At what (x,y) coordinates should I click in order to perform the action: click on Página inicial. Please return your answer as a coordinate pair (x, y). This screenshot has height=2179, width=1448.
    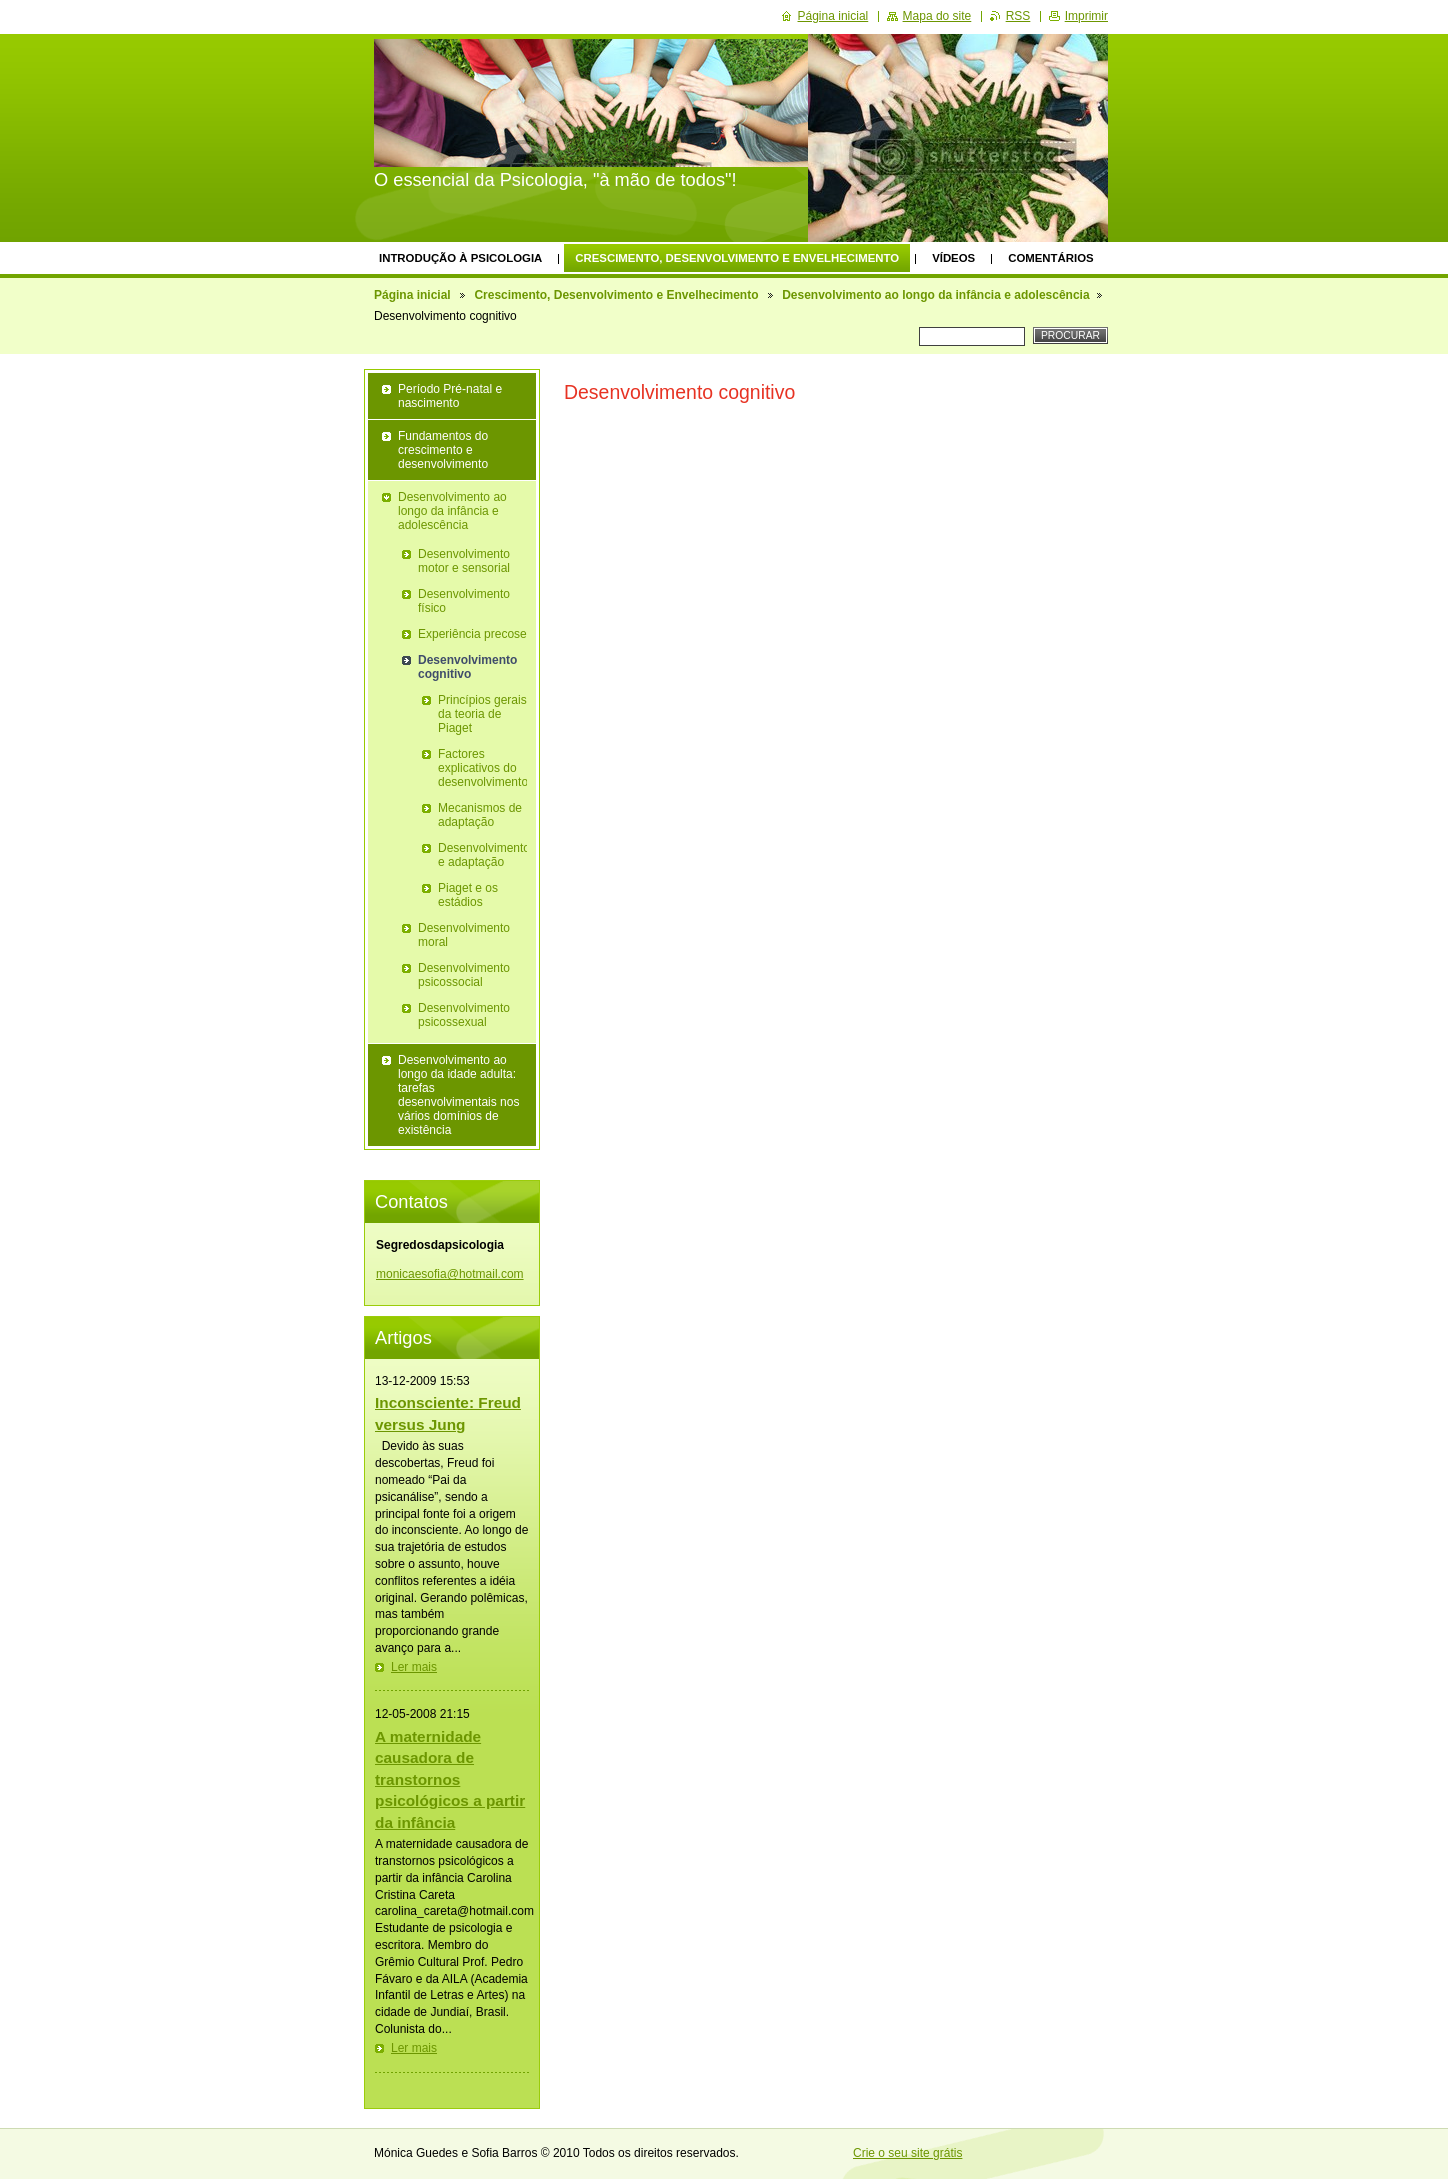
    Looking at the image, I should click on (412, 295).